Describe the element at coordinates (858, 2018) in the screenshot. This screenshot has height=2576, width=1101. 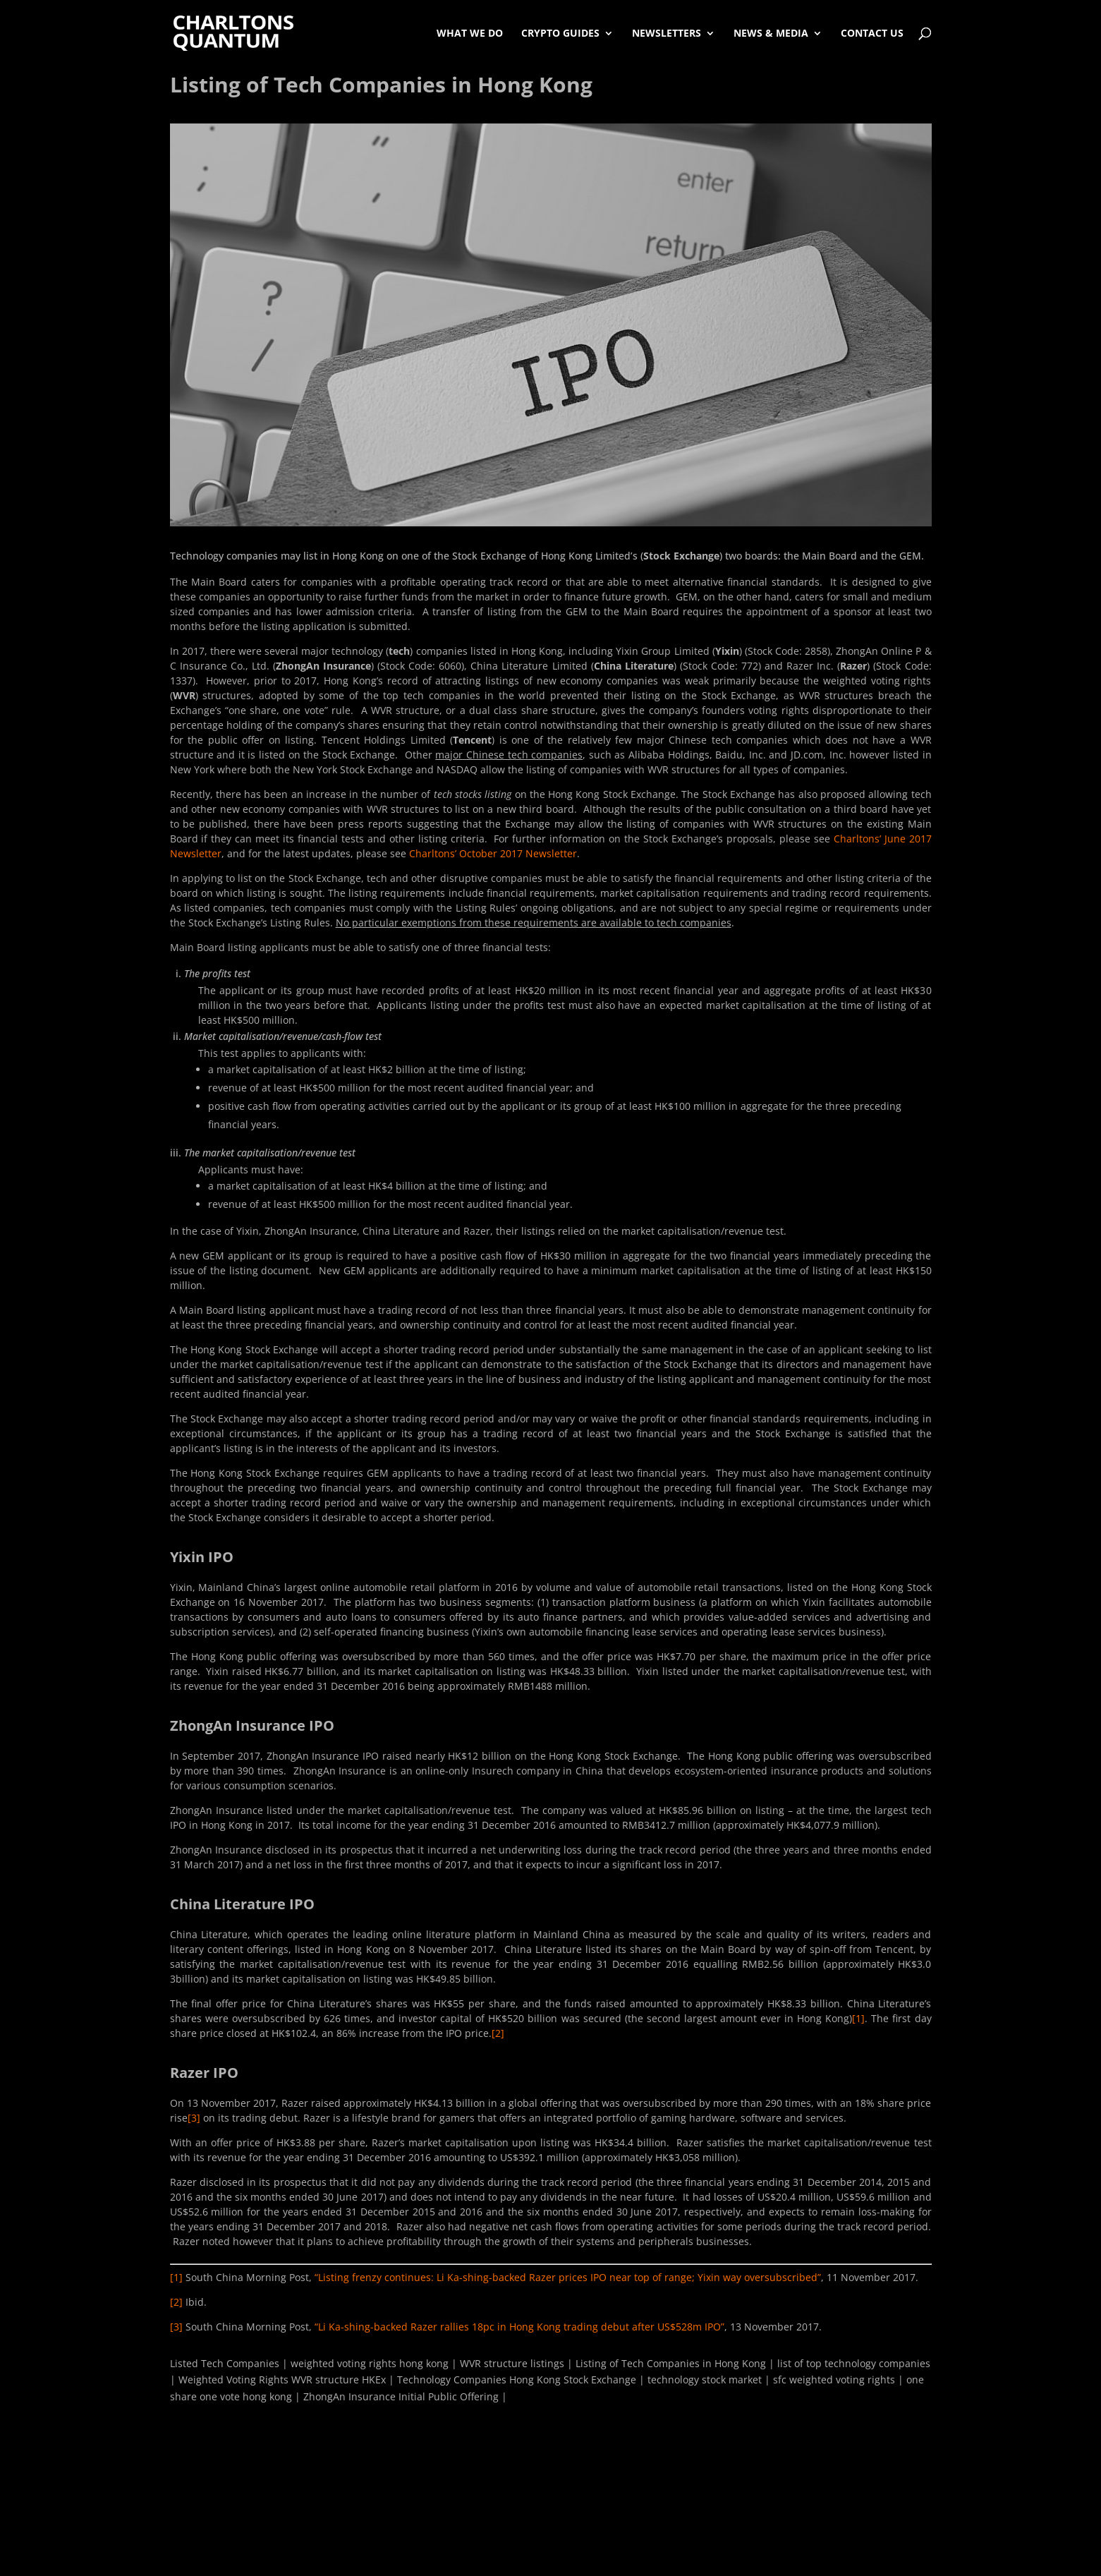
I see `[1]` at that location.